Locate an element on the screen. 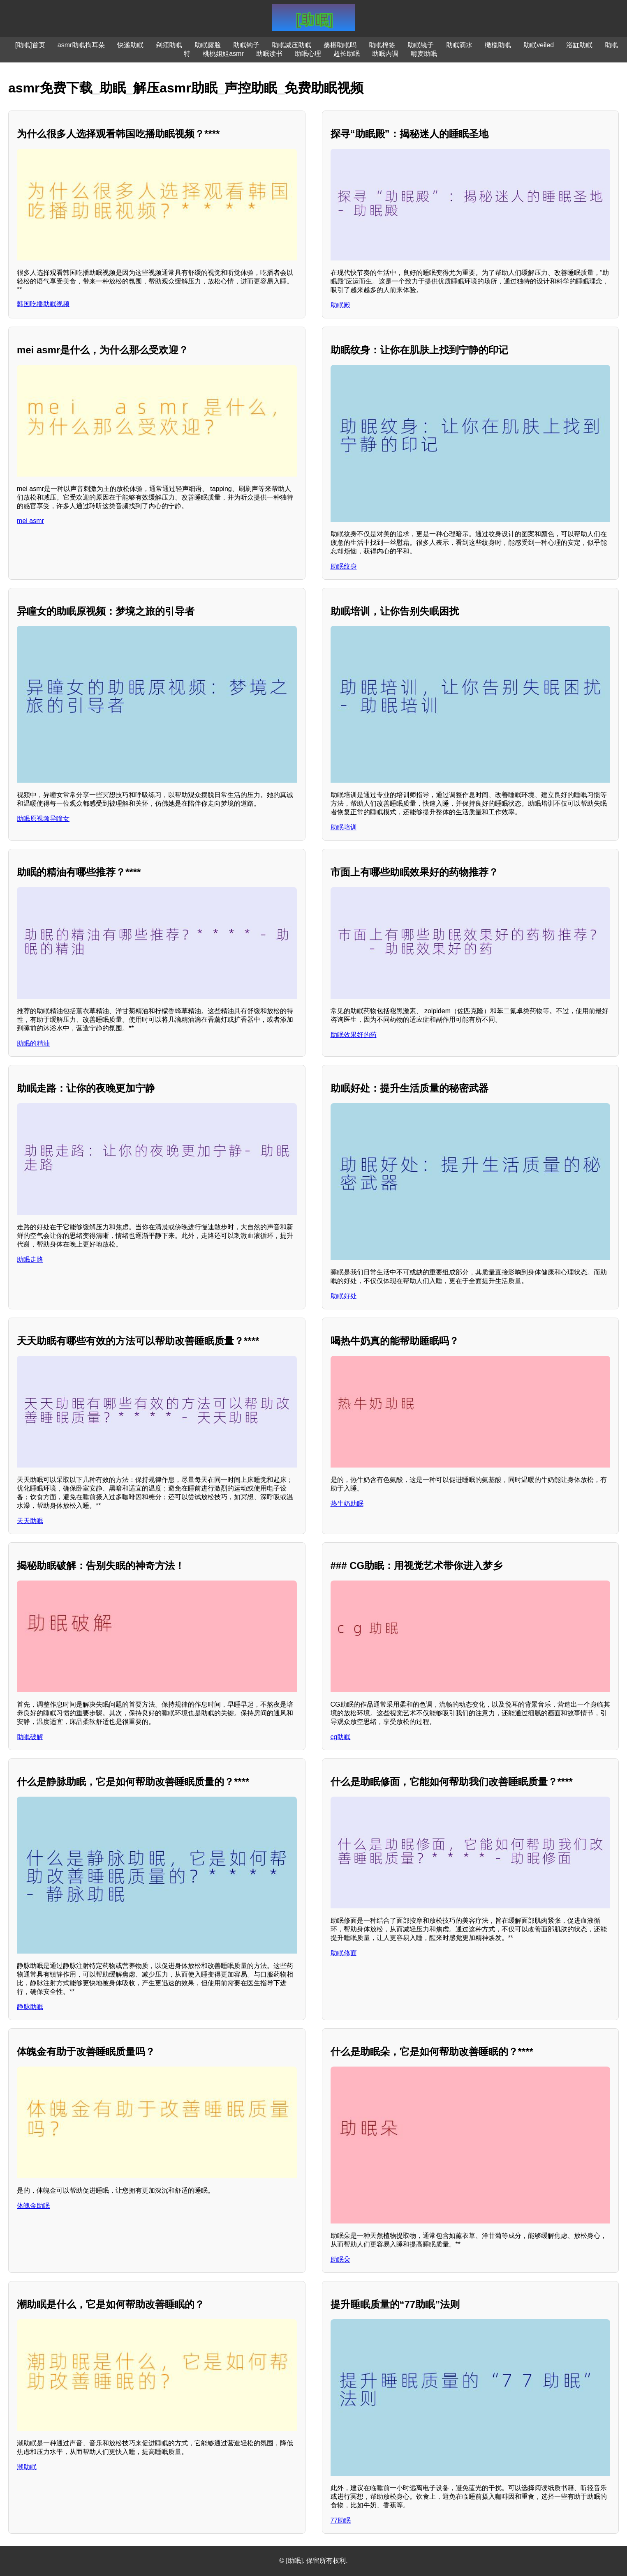  体魄金助眠 is located at coordinates (33, 2205).